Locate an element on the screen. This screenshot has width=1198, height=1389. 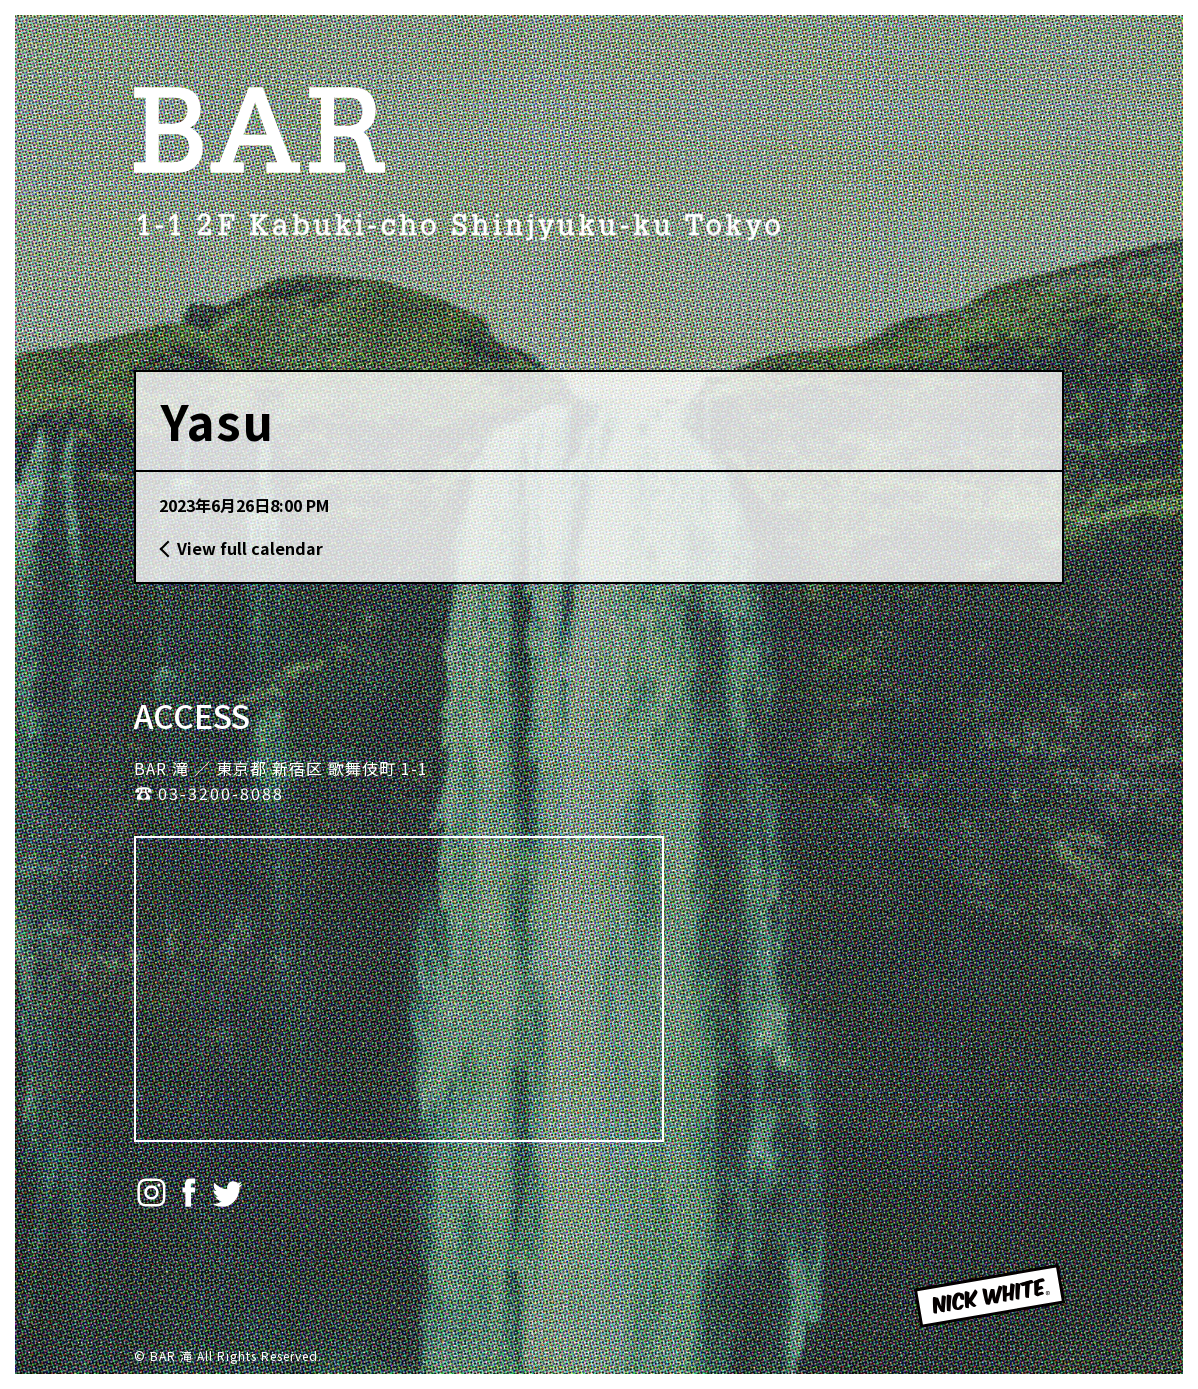
Twitter is located at coordinates (227, 1192).